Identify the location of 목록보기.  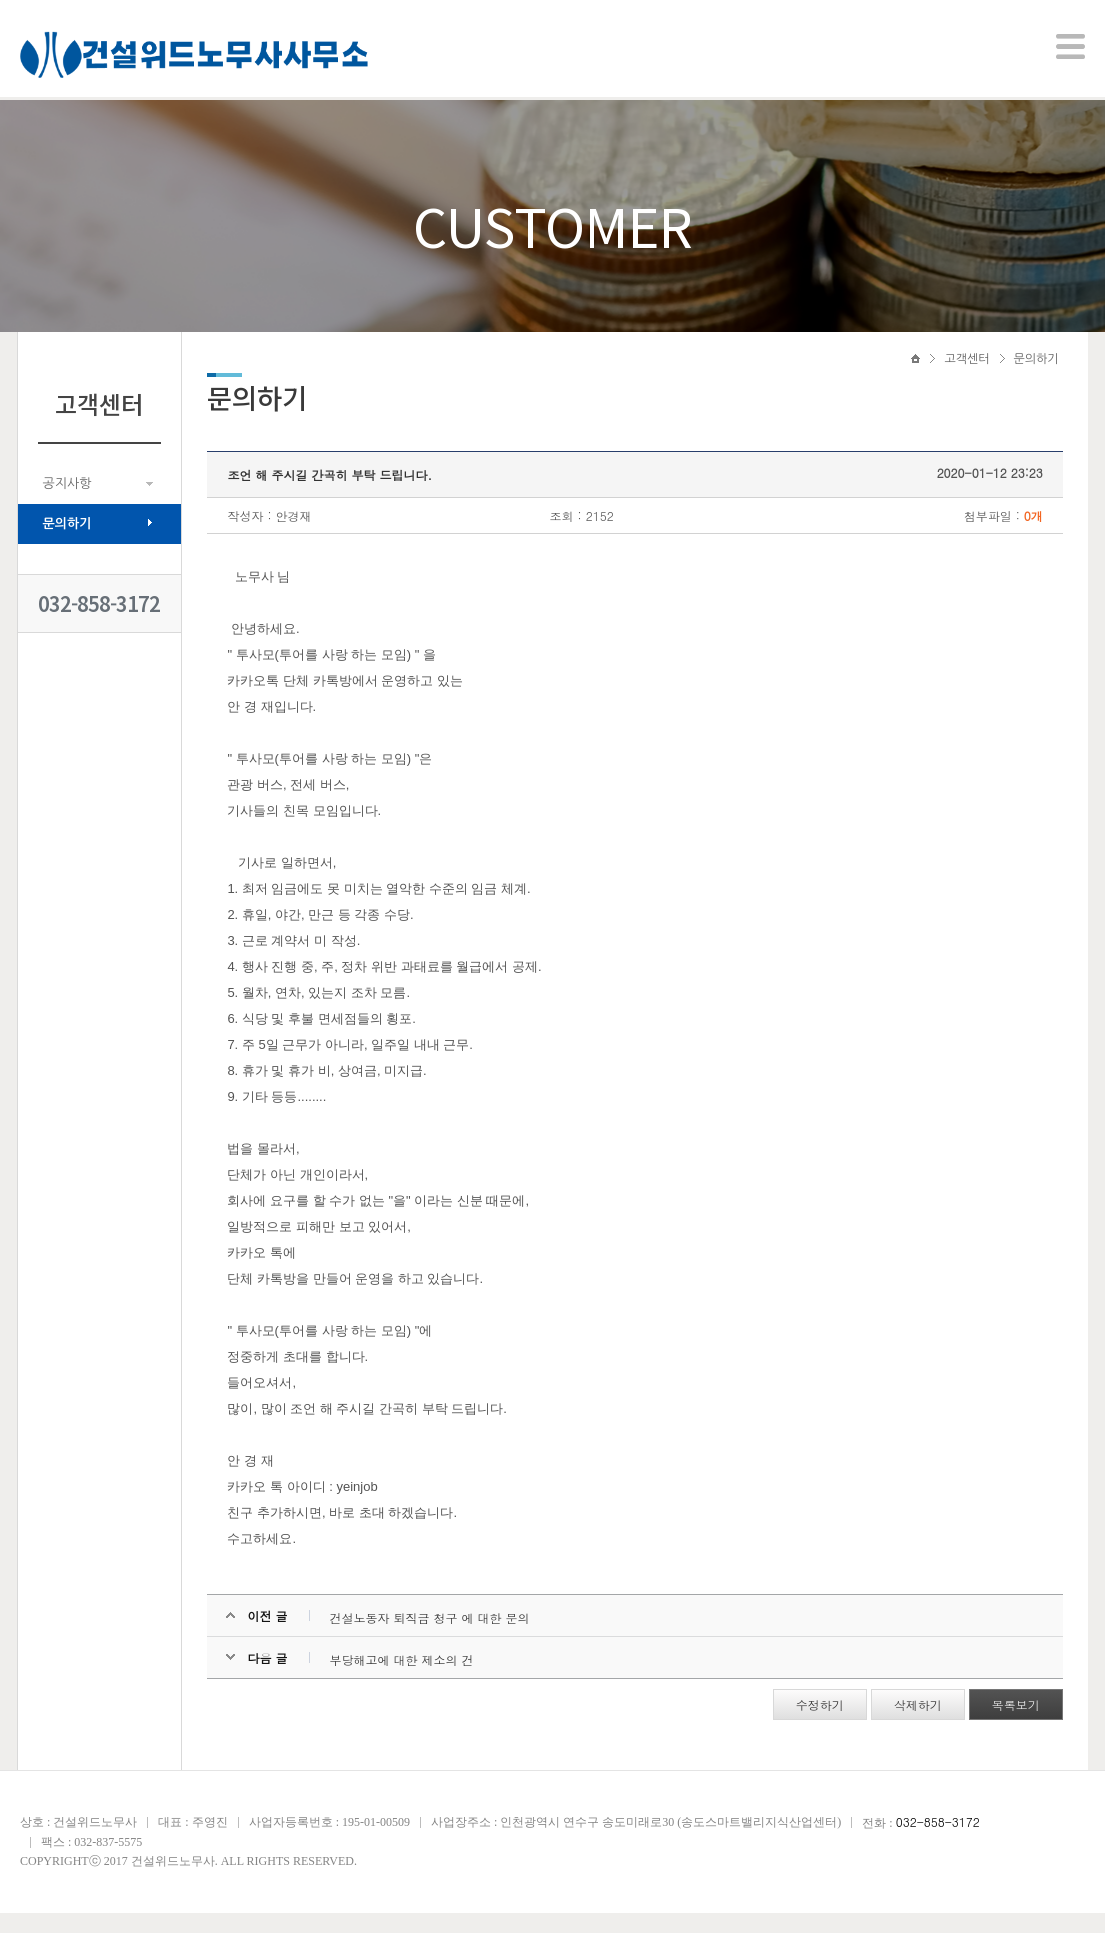
(1012, 1724).